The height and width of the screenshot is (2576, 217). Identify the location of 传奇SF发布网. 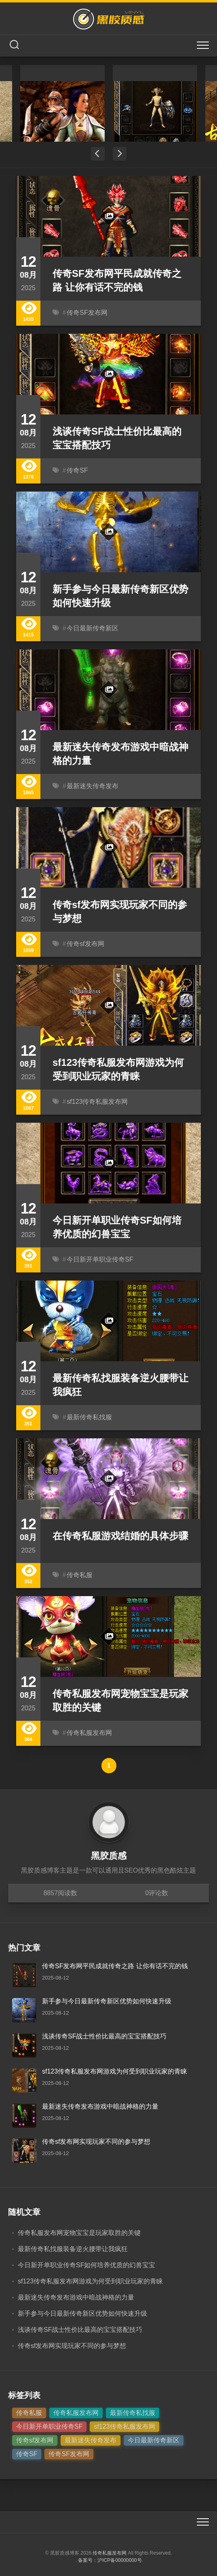
(87, 312).